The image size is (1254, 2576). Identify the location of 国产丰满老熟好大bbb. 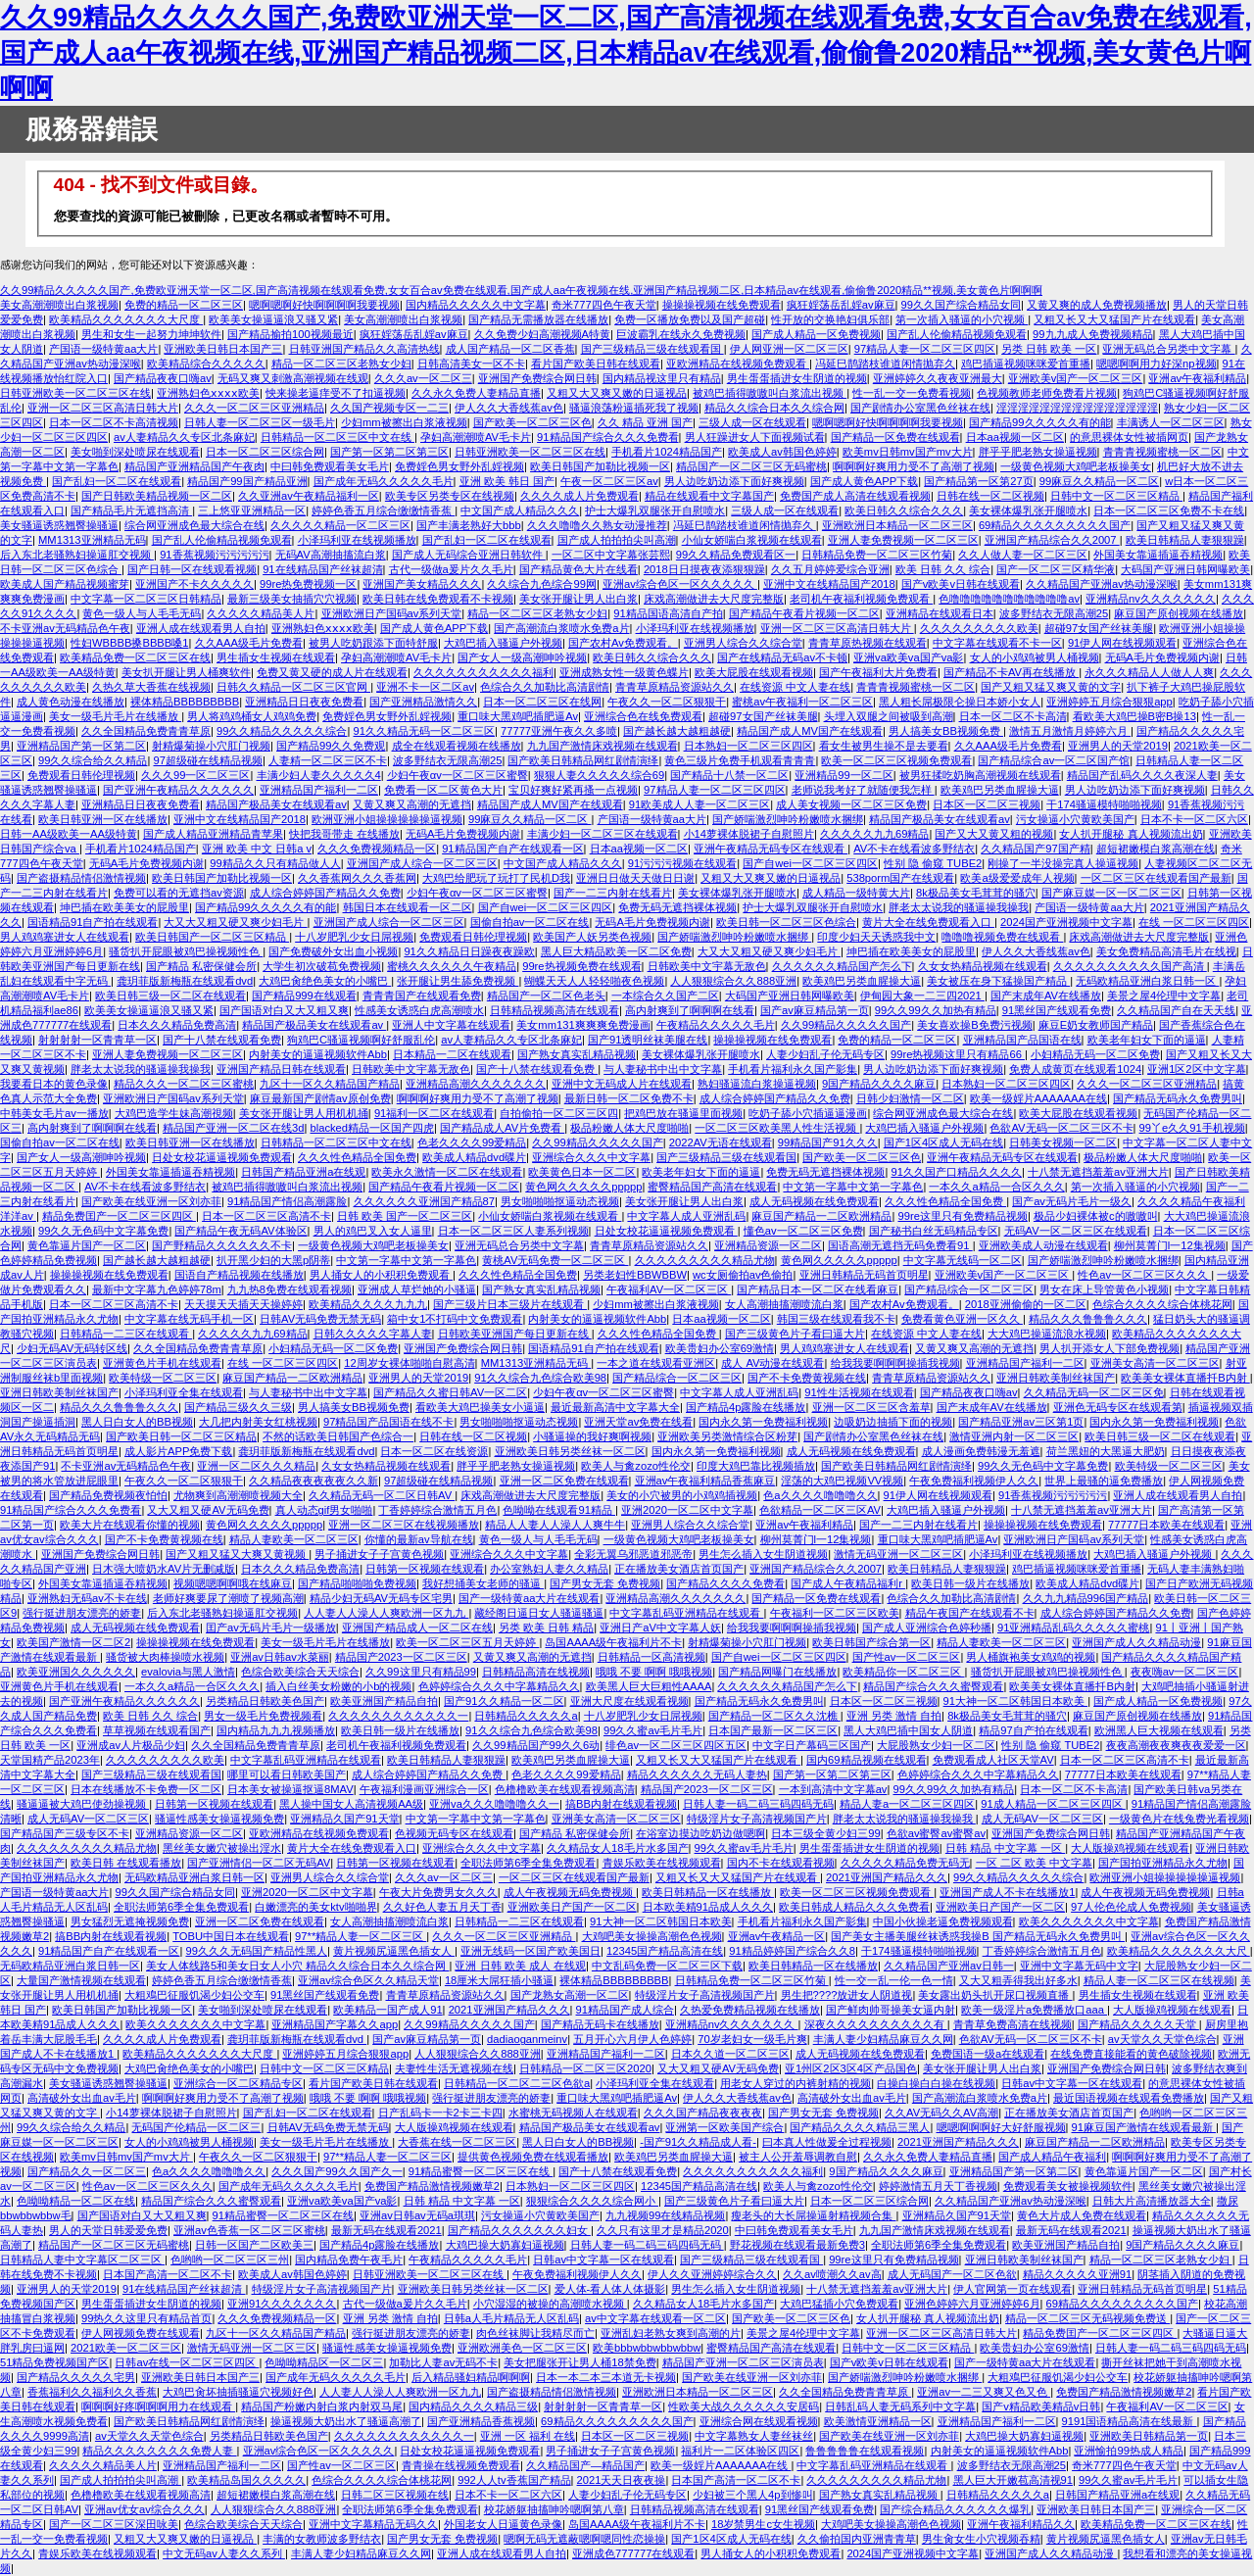
(468, 525).